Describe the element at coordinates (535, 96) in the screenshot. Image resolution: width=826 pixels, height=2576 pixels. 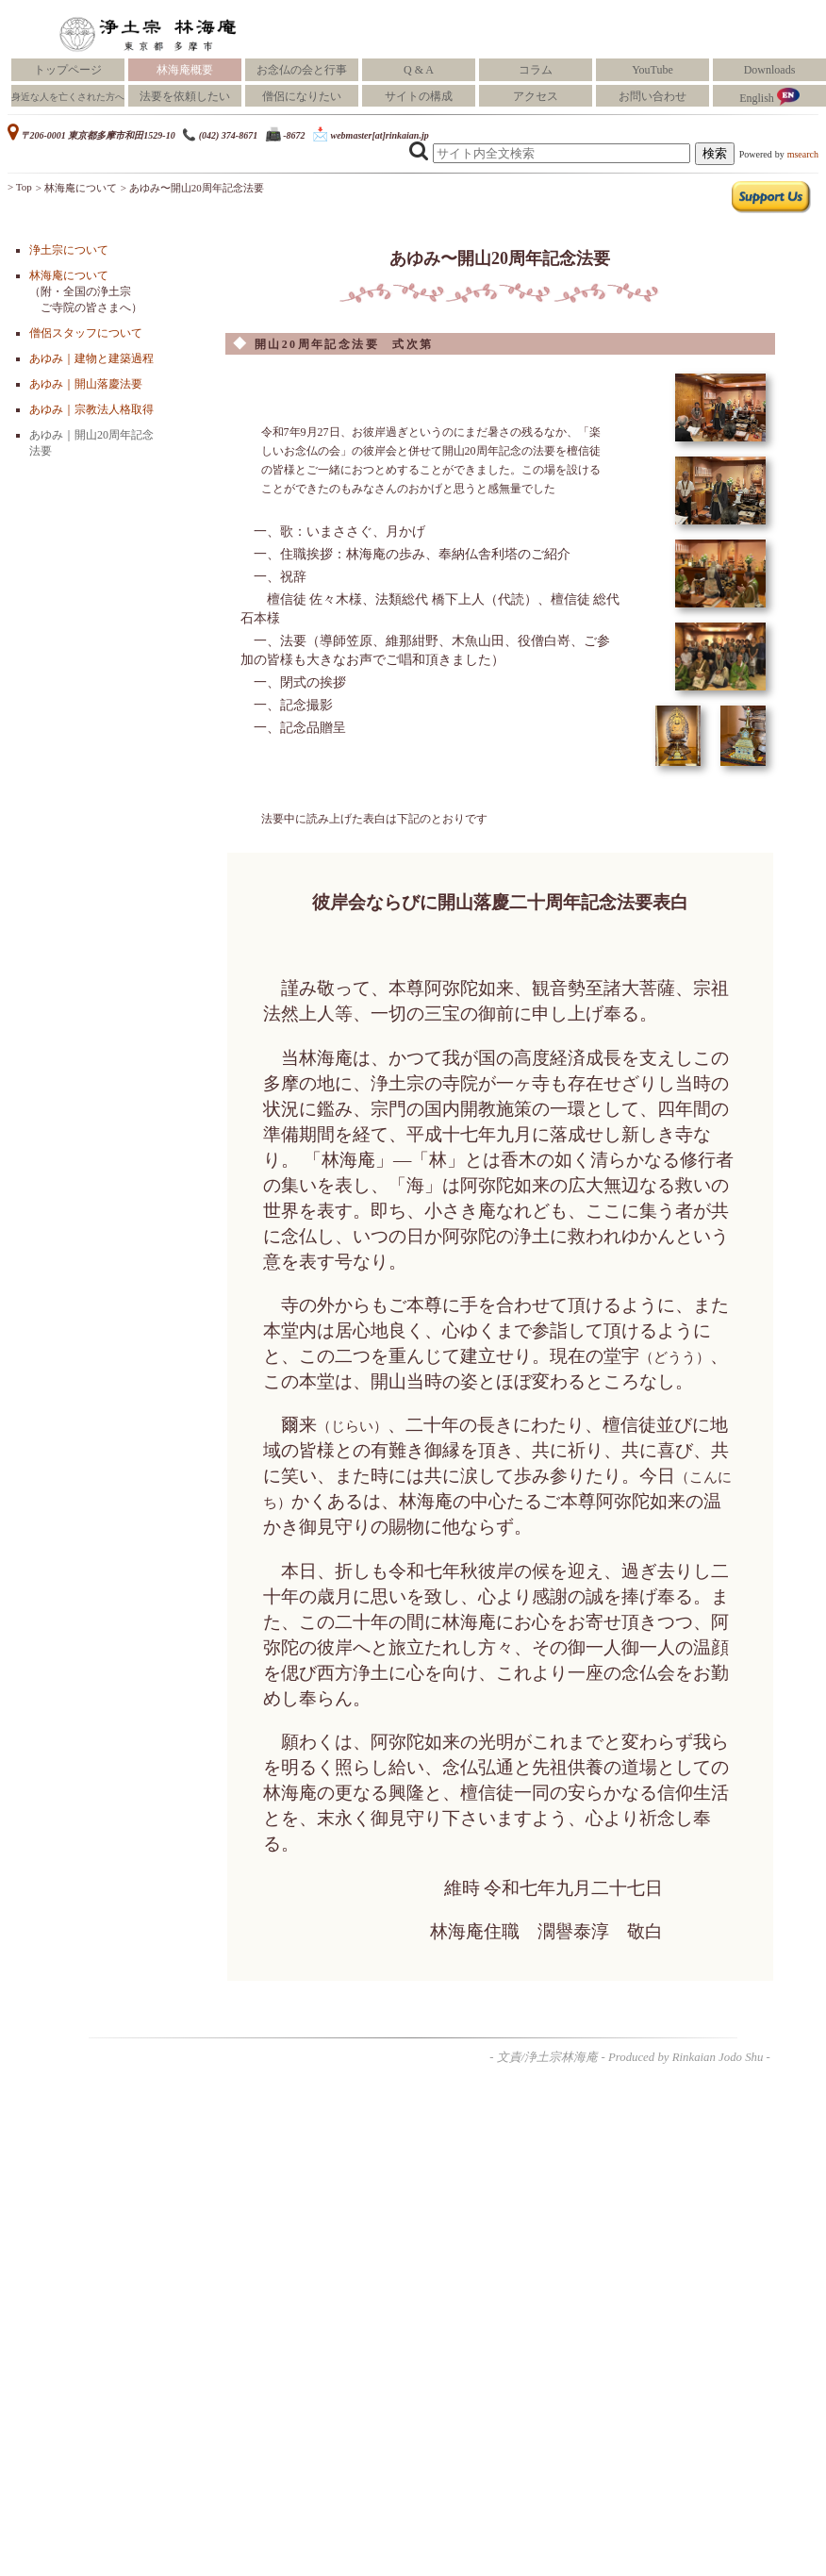
I see `アクセス` at that location.